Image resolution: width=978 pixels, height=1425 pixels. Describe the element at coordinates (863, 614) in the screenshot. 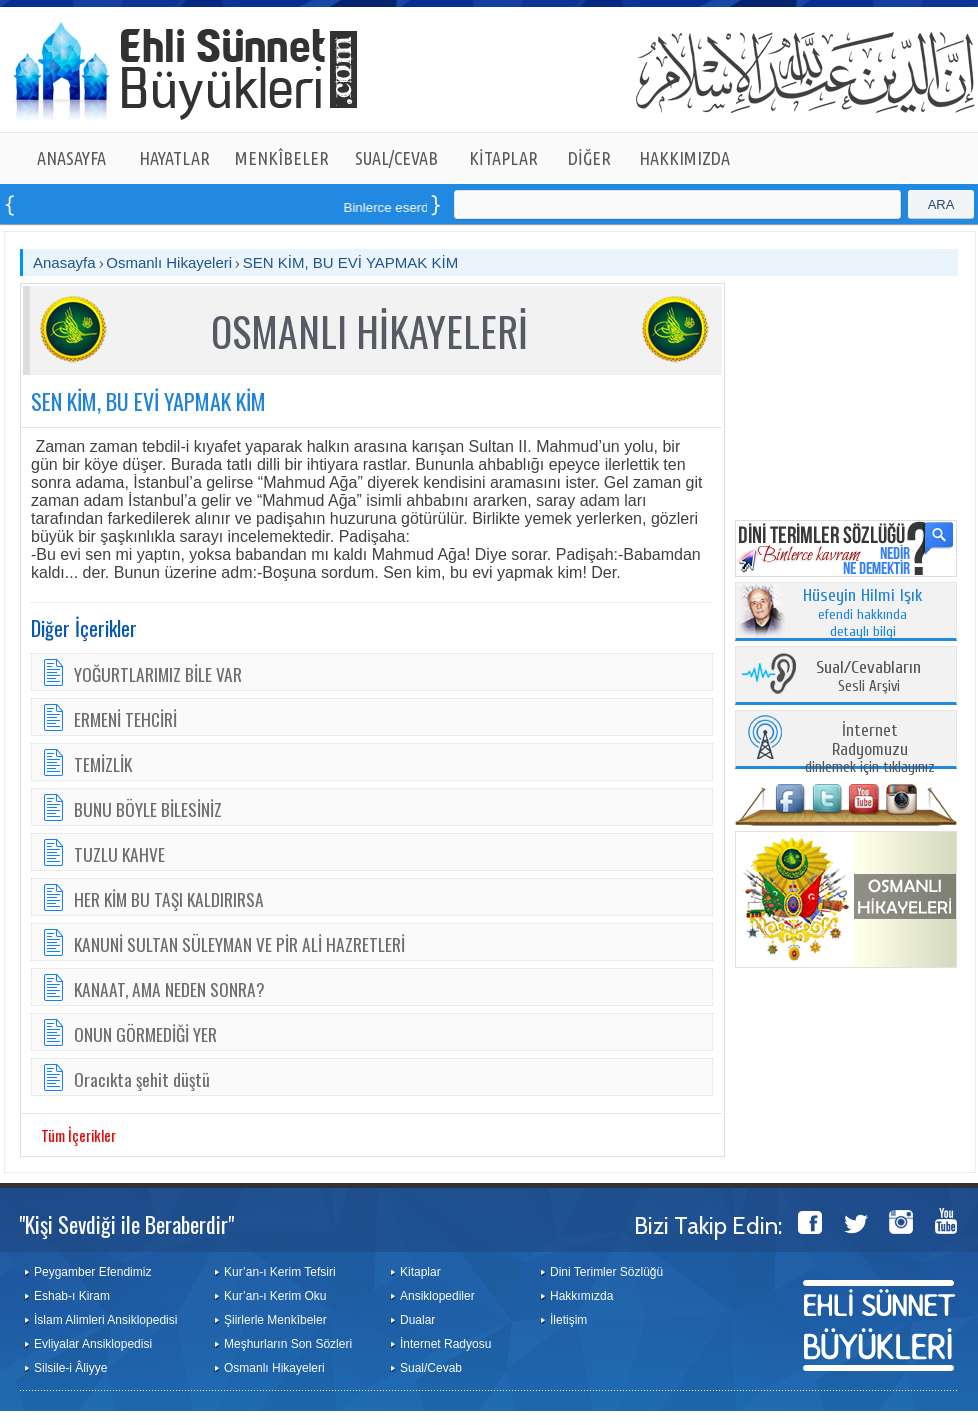

I see `efendi hakkında detaylı bilgi` at that location.